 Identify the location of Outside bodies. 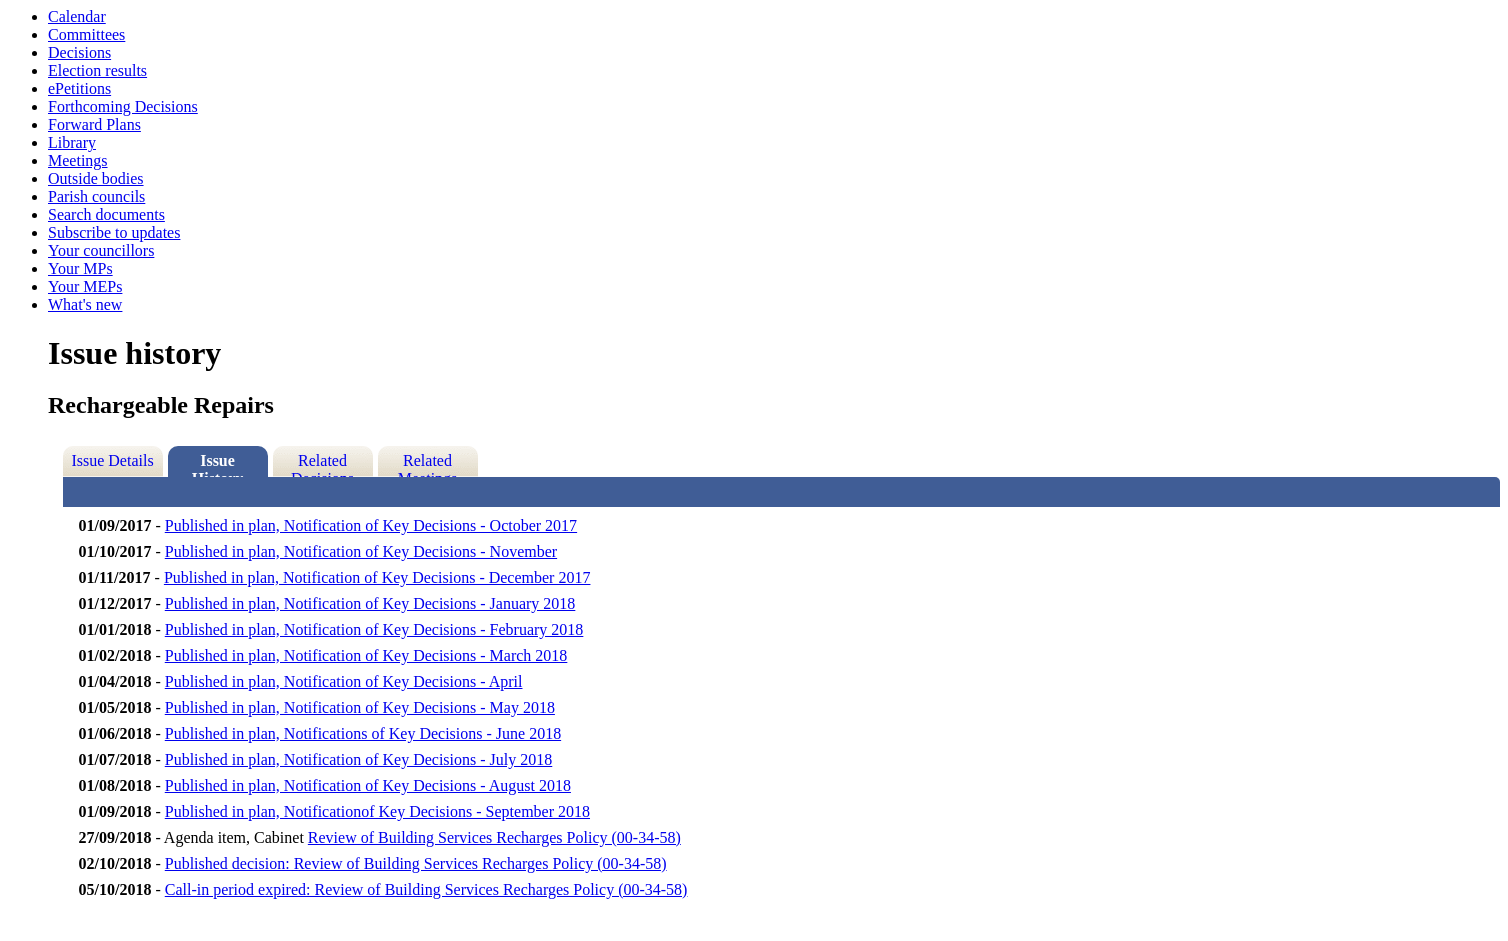
(96, 178).